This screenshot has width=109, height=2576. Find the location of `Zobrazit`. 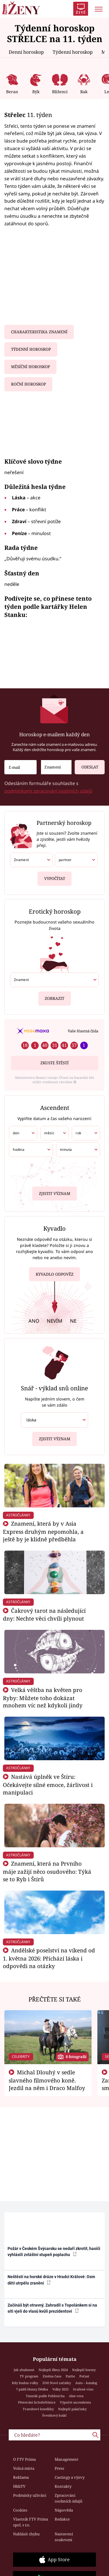

Zobrazit is located at coordinates (54, 996).